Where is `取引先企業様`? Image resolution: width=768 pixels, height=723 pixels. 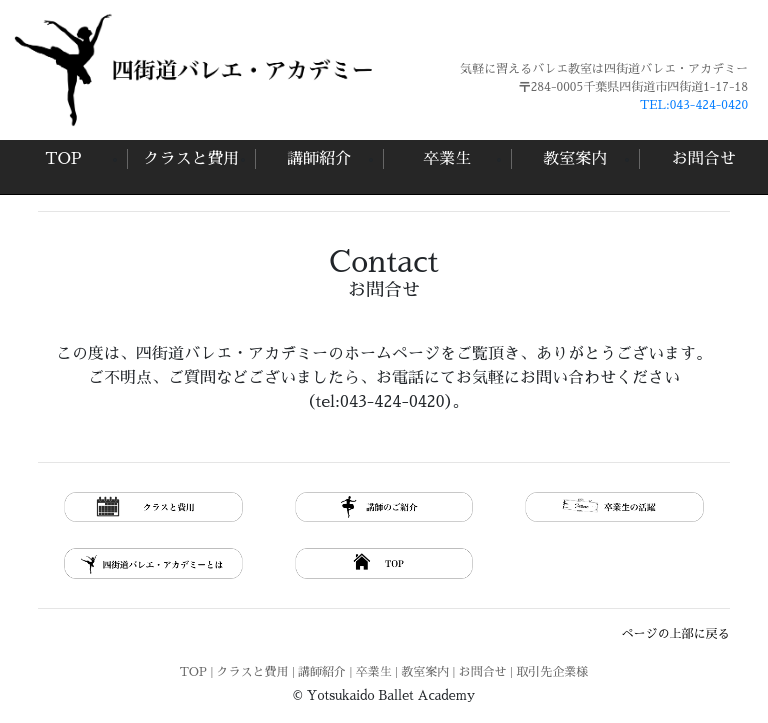
取引先企業様 is located at coordinates (552, 672).